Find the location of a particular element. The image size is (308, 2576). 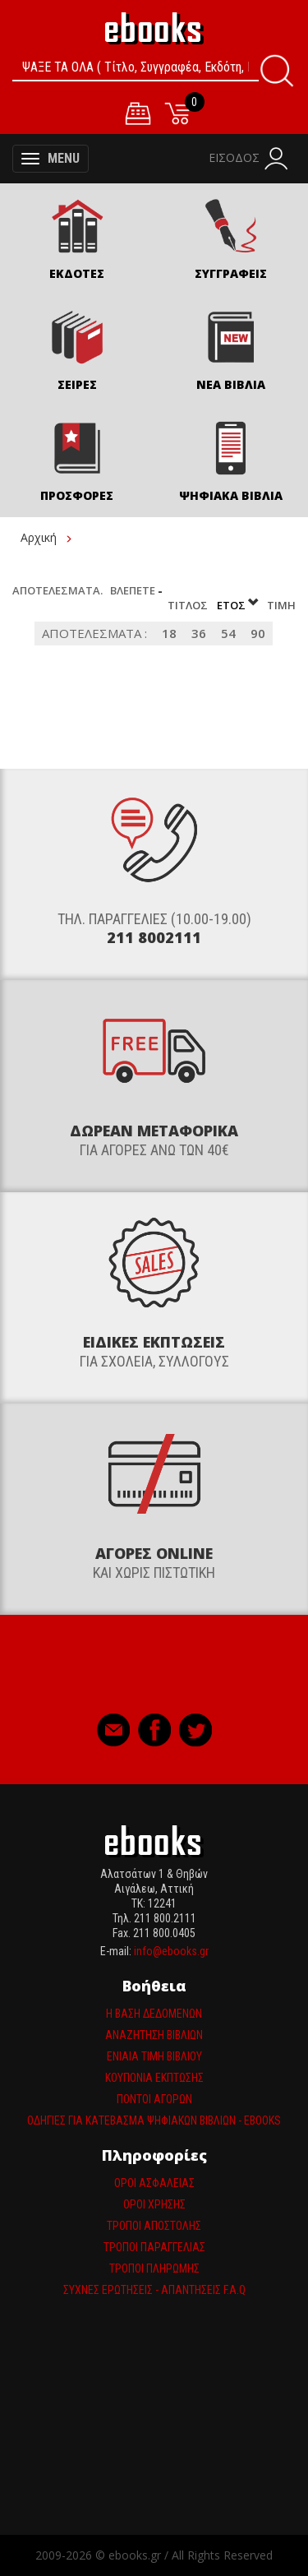

Συχνές ερωτήσεις - απαντήσεις F.A.Q is located at coordinates (154, 2289).